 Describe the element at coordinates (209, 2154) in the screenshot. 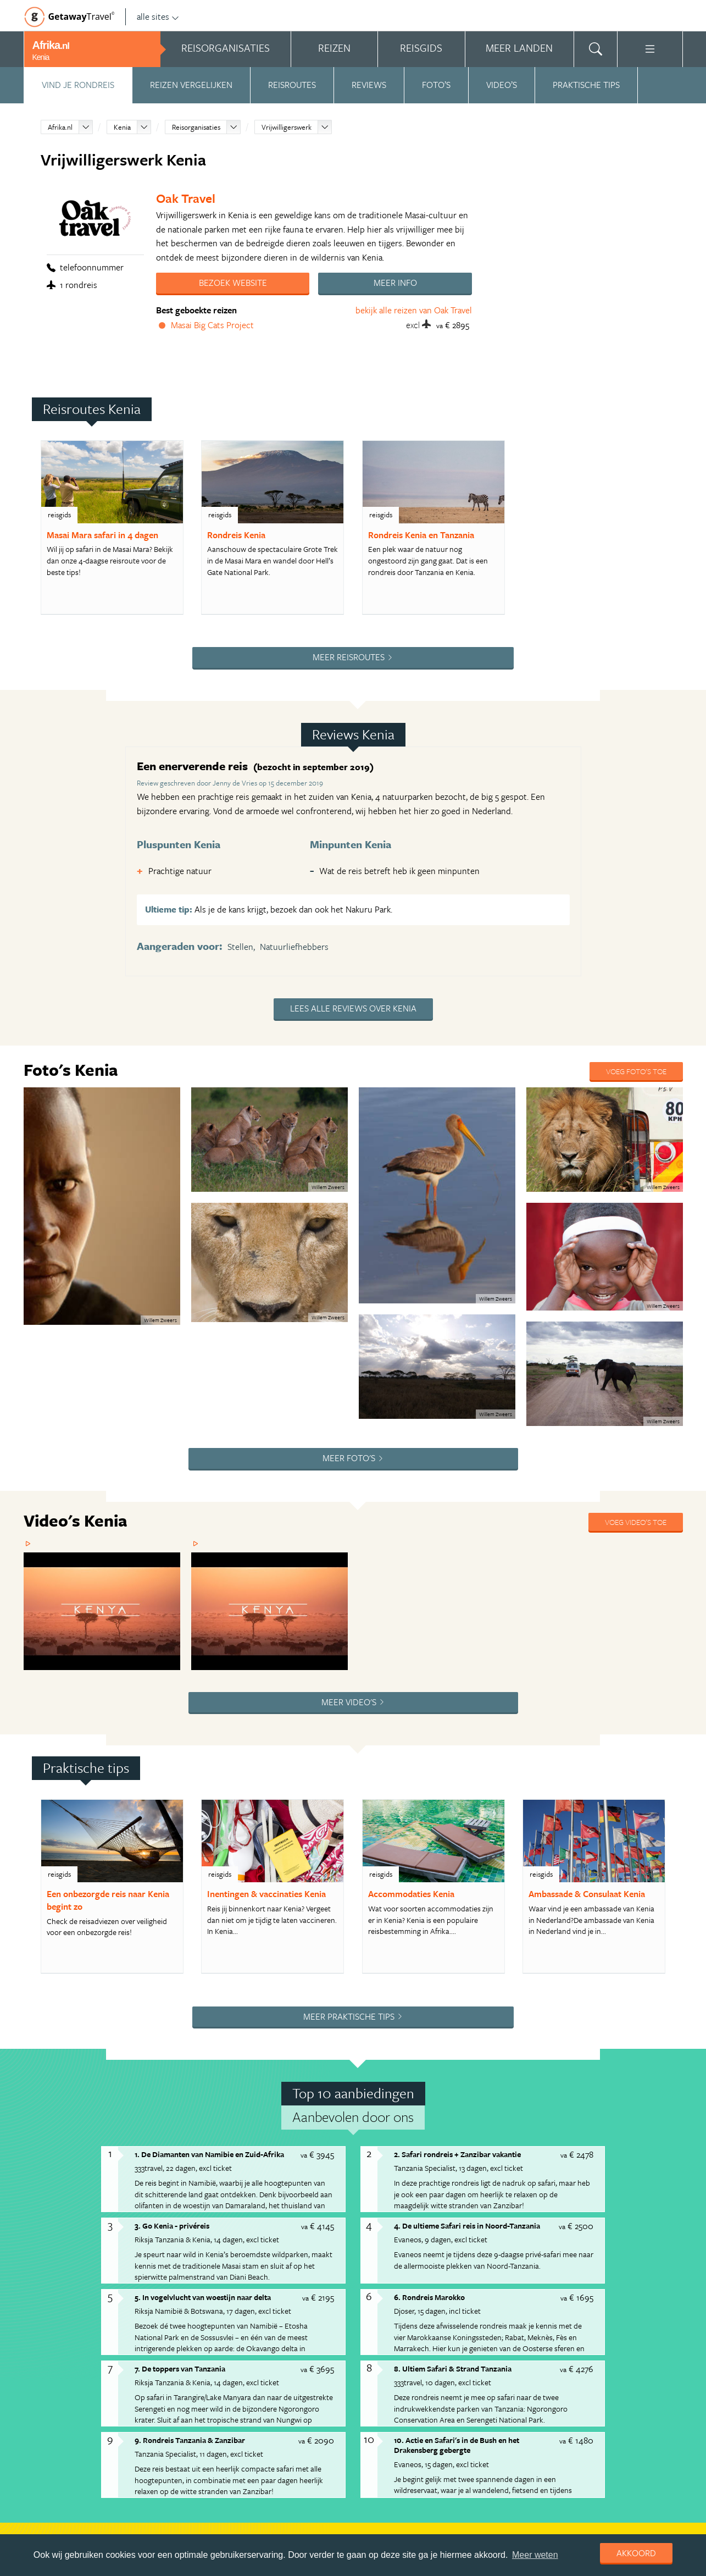

I see `1. De Diamanten van Namibie en Zuid-Afrika` at that location.